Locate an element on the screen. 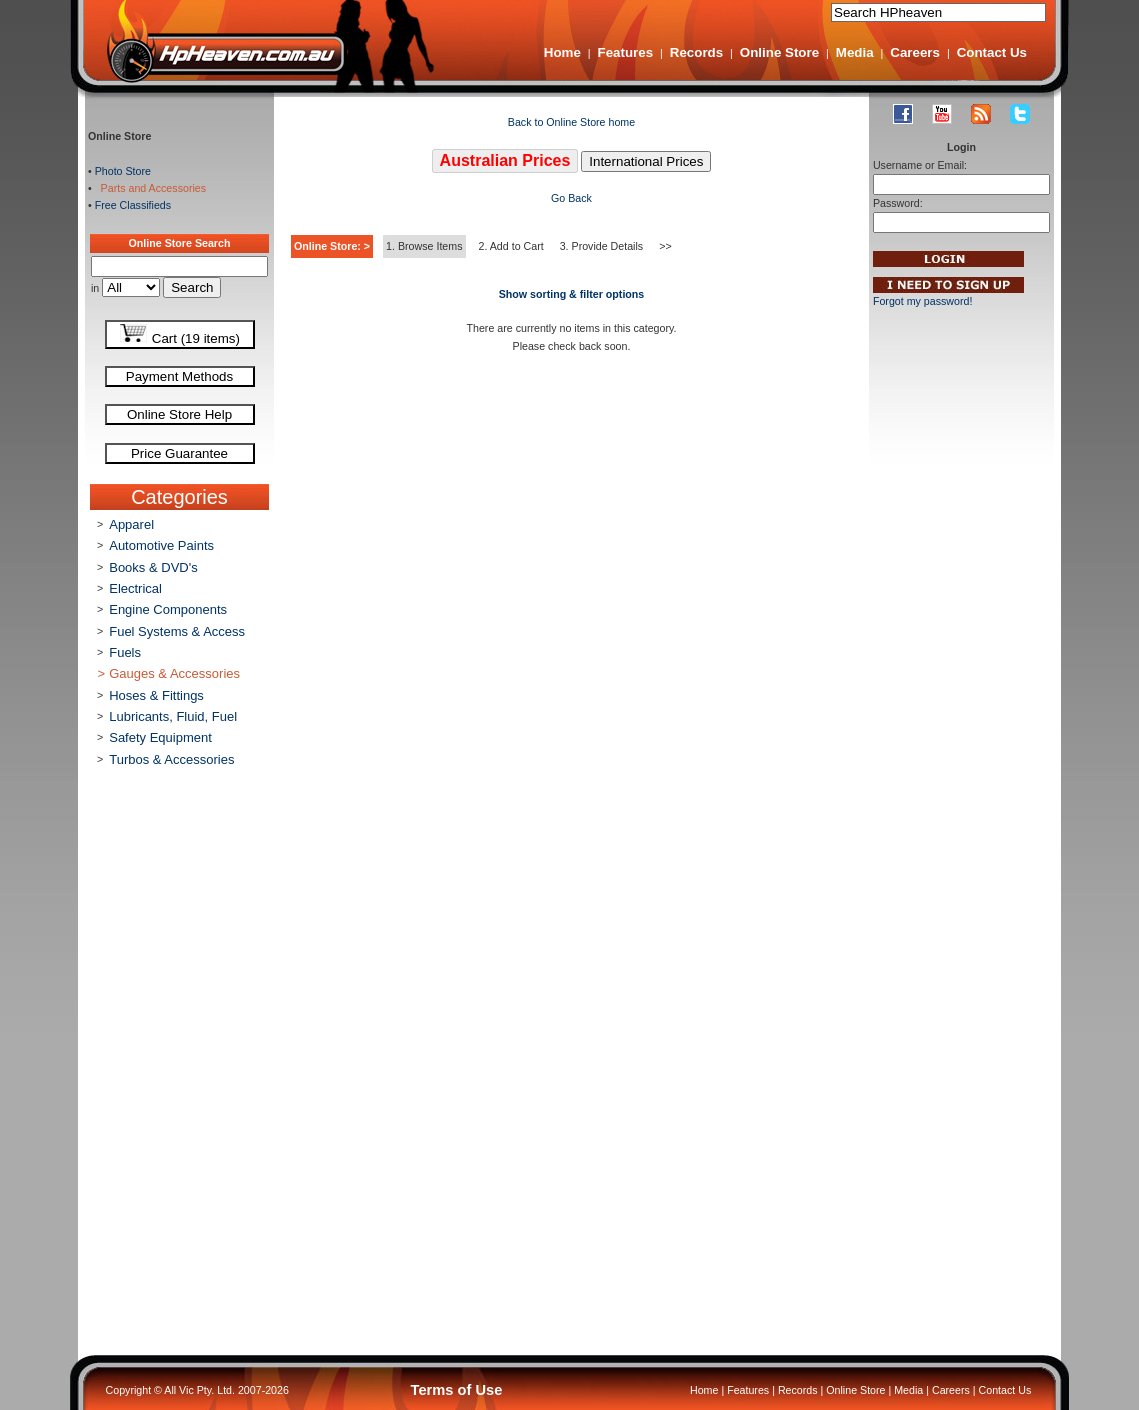 This screenshot has height=1410, width=1139. Careers is located at coordinates (915, 52).